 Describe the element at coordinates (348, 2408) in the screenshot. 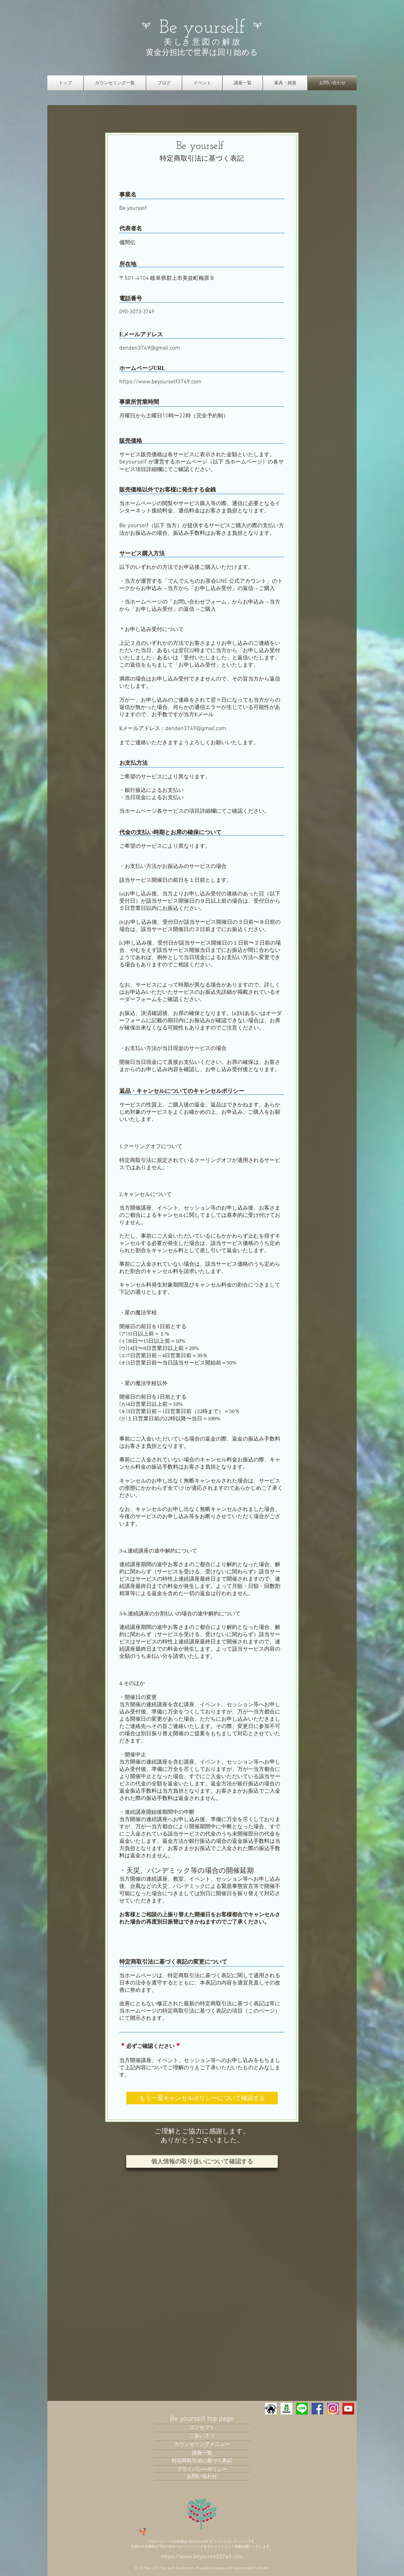

I see `[YouTubeの社会のアイコン]` at that location.